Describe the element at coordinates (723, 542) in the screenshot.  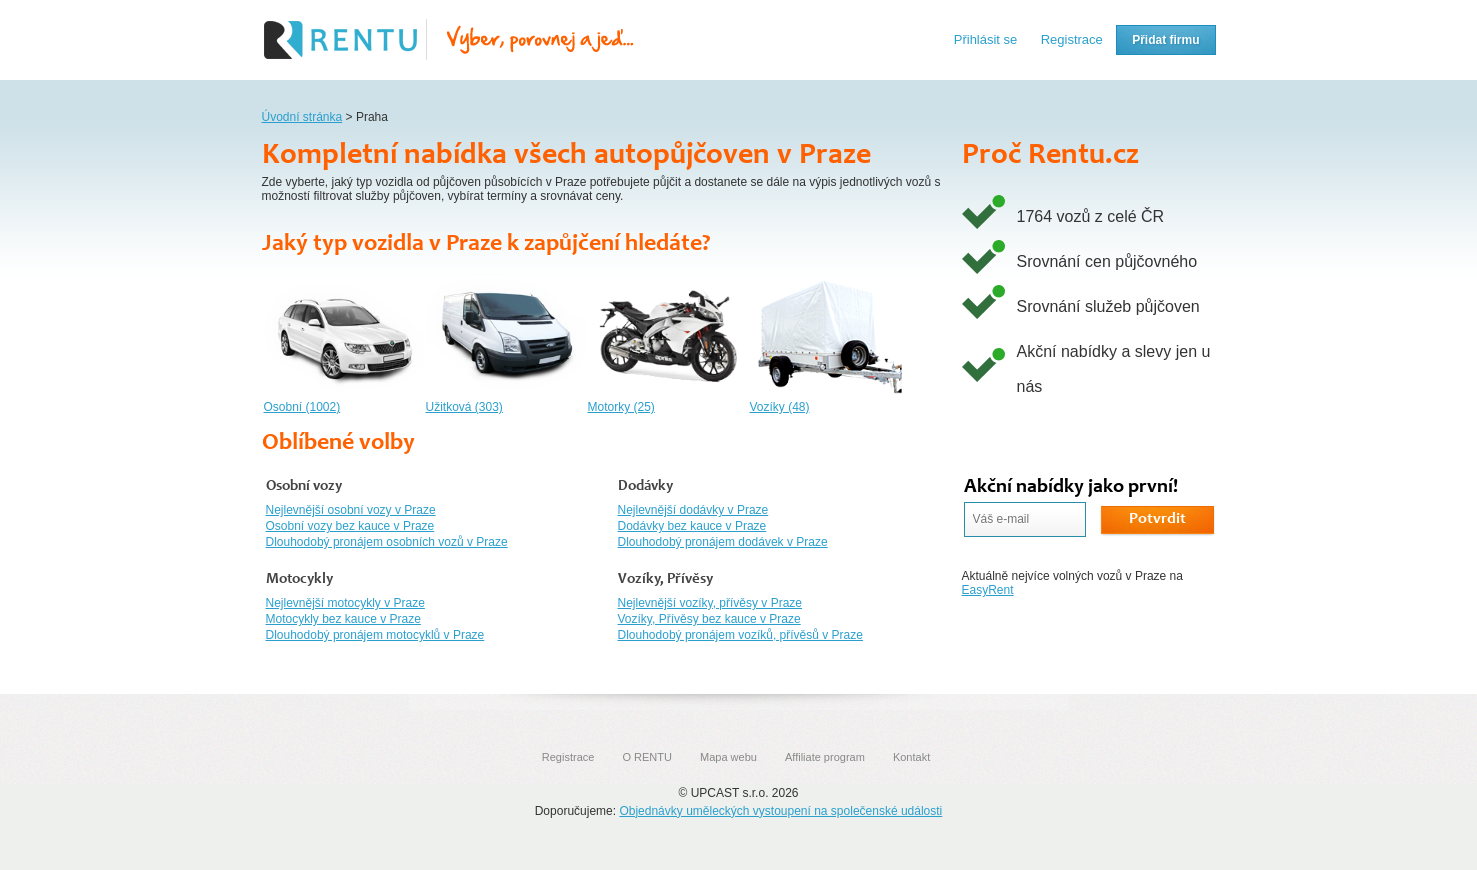
I see `Dlouhodobý pronájem dodávek v Praze` at that location.